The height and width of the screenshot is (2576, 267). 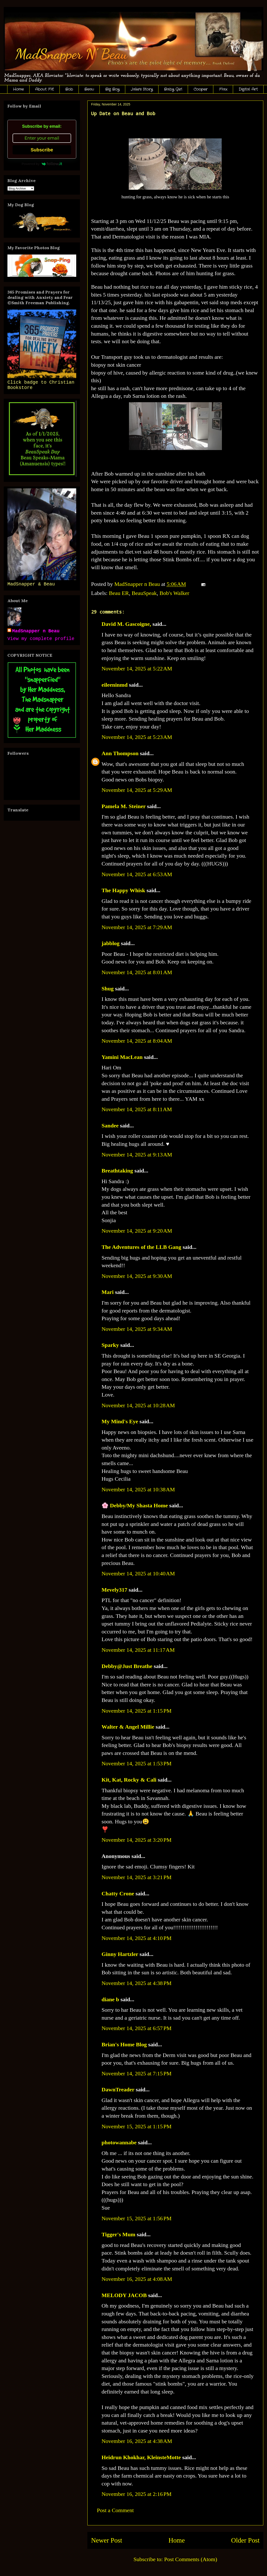 I want to click on photowannabe, so click(x=119, y=2142).